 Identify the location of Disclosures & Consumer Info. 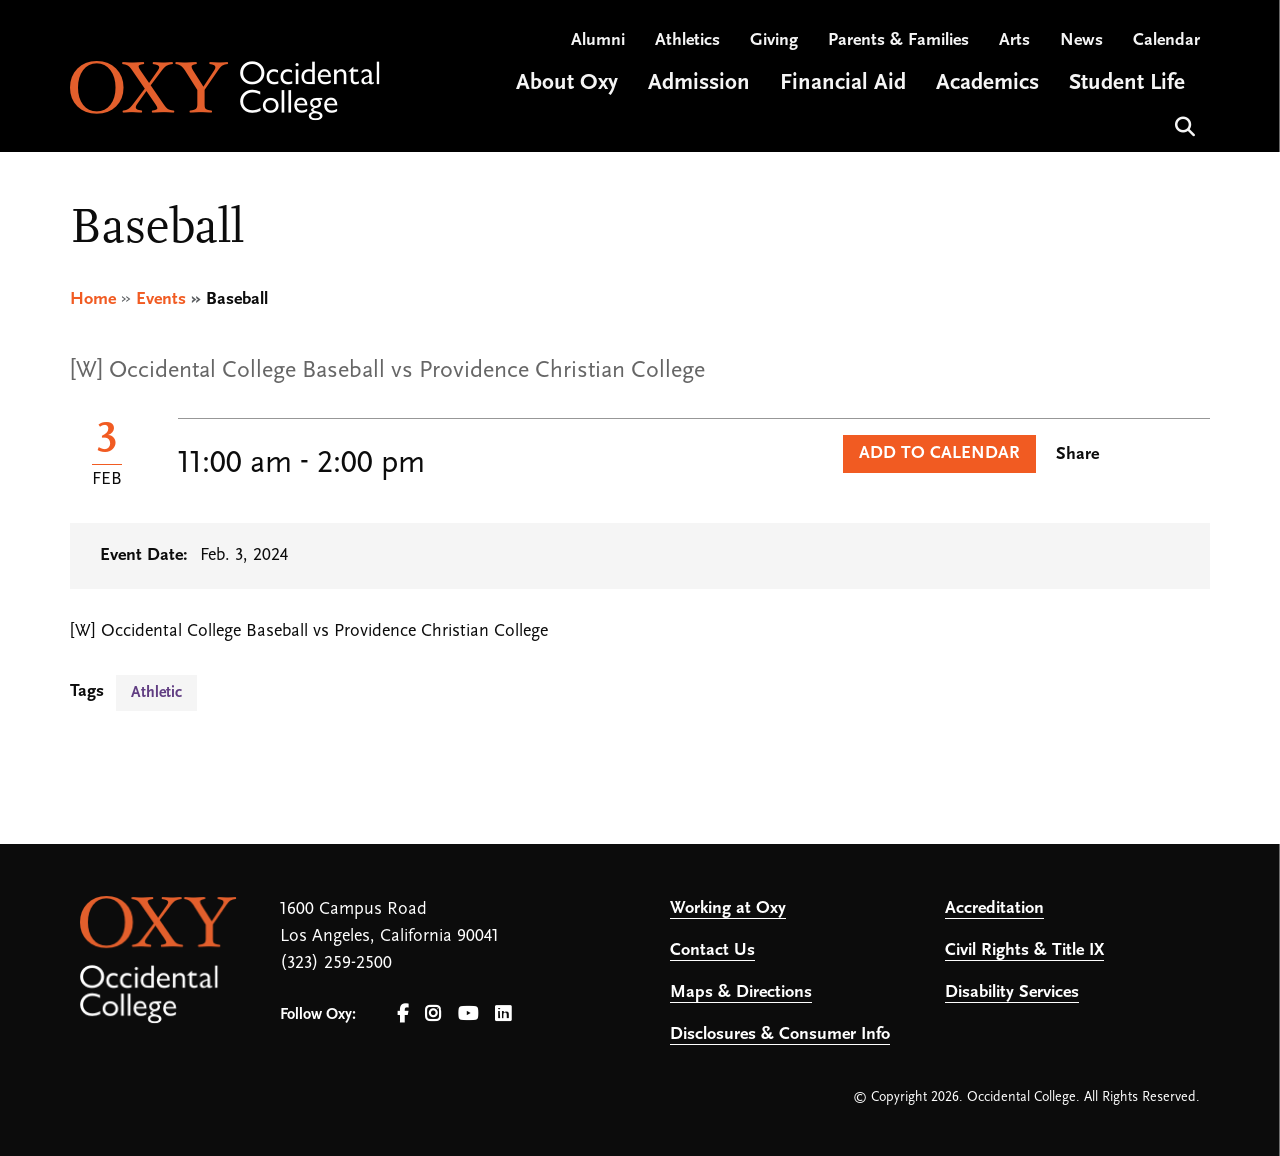
(780, 1034).